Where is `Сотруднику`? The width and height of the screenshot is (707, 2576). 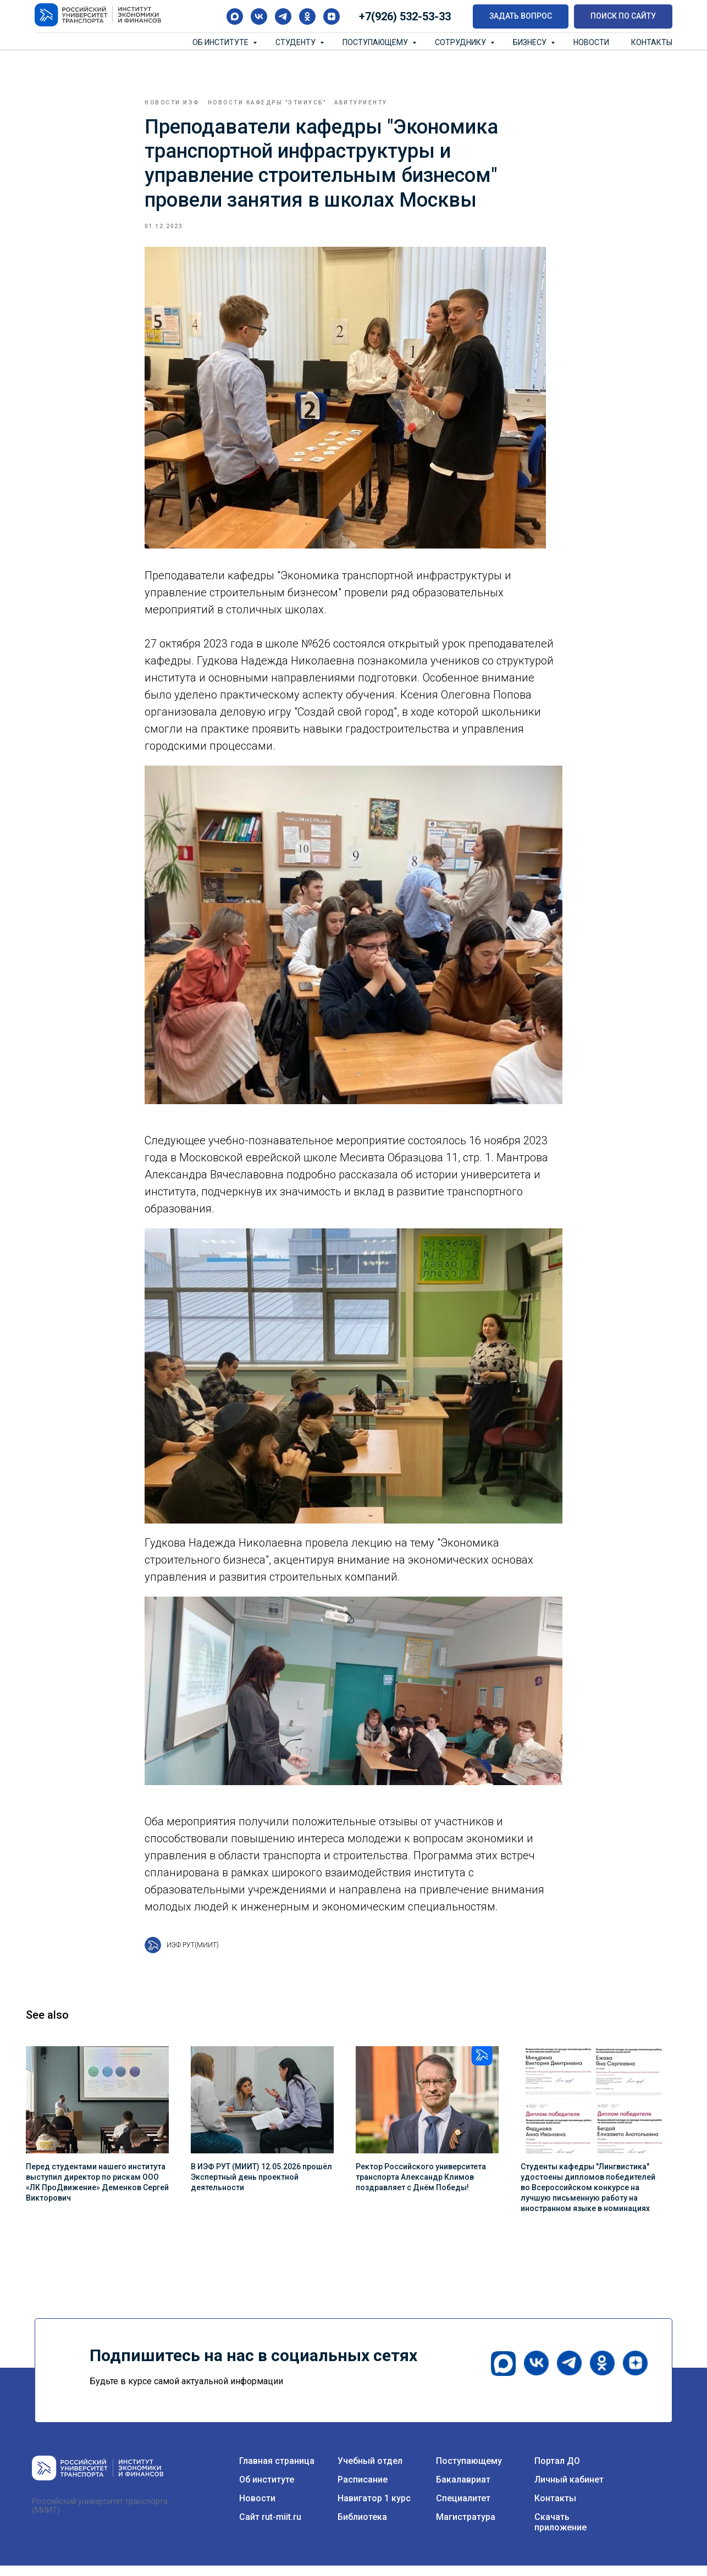 Сотруднику is located at coordinates (461, 42).